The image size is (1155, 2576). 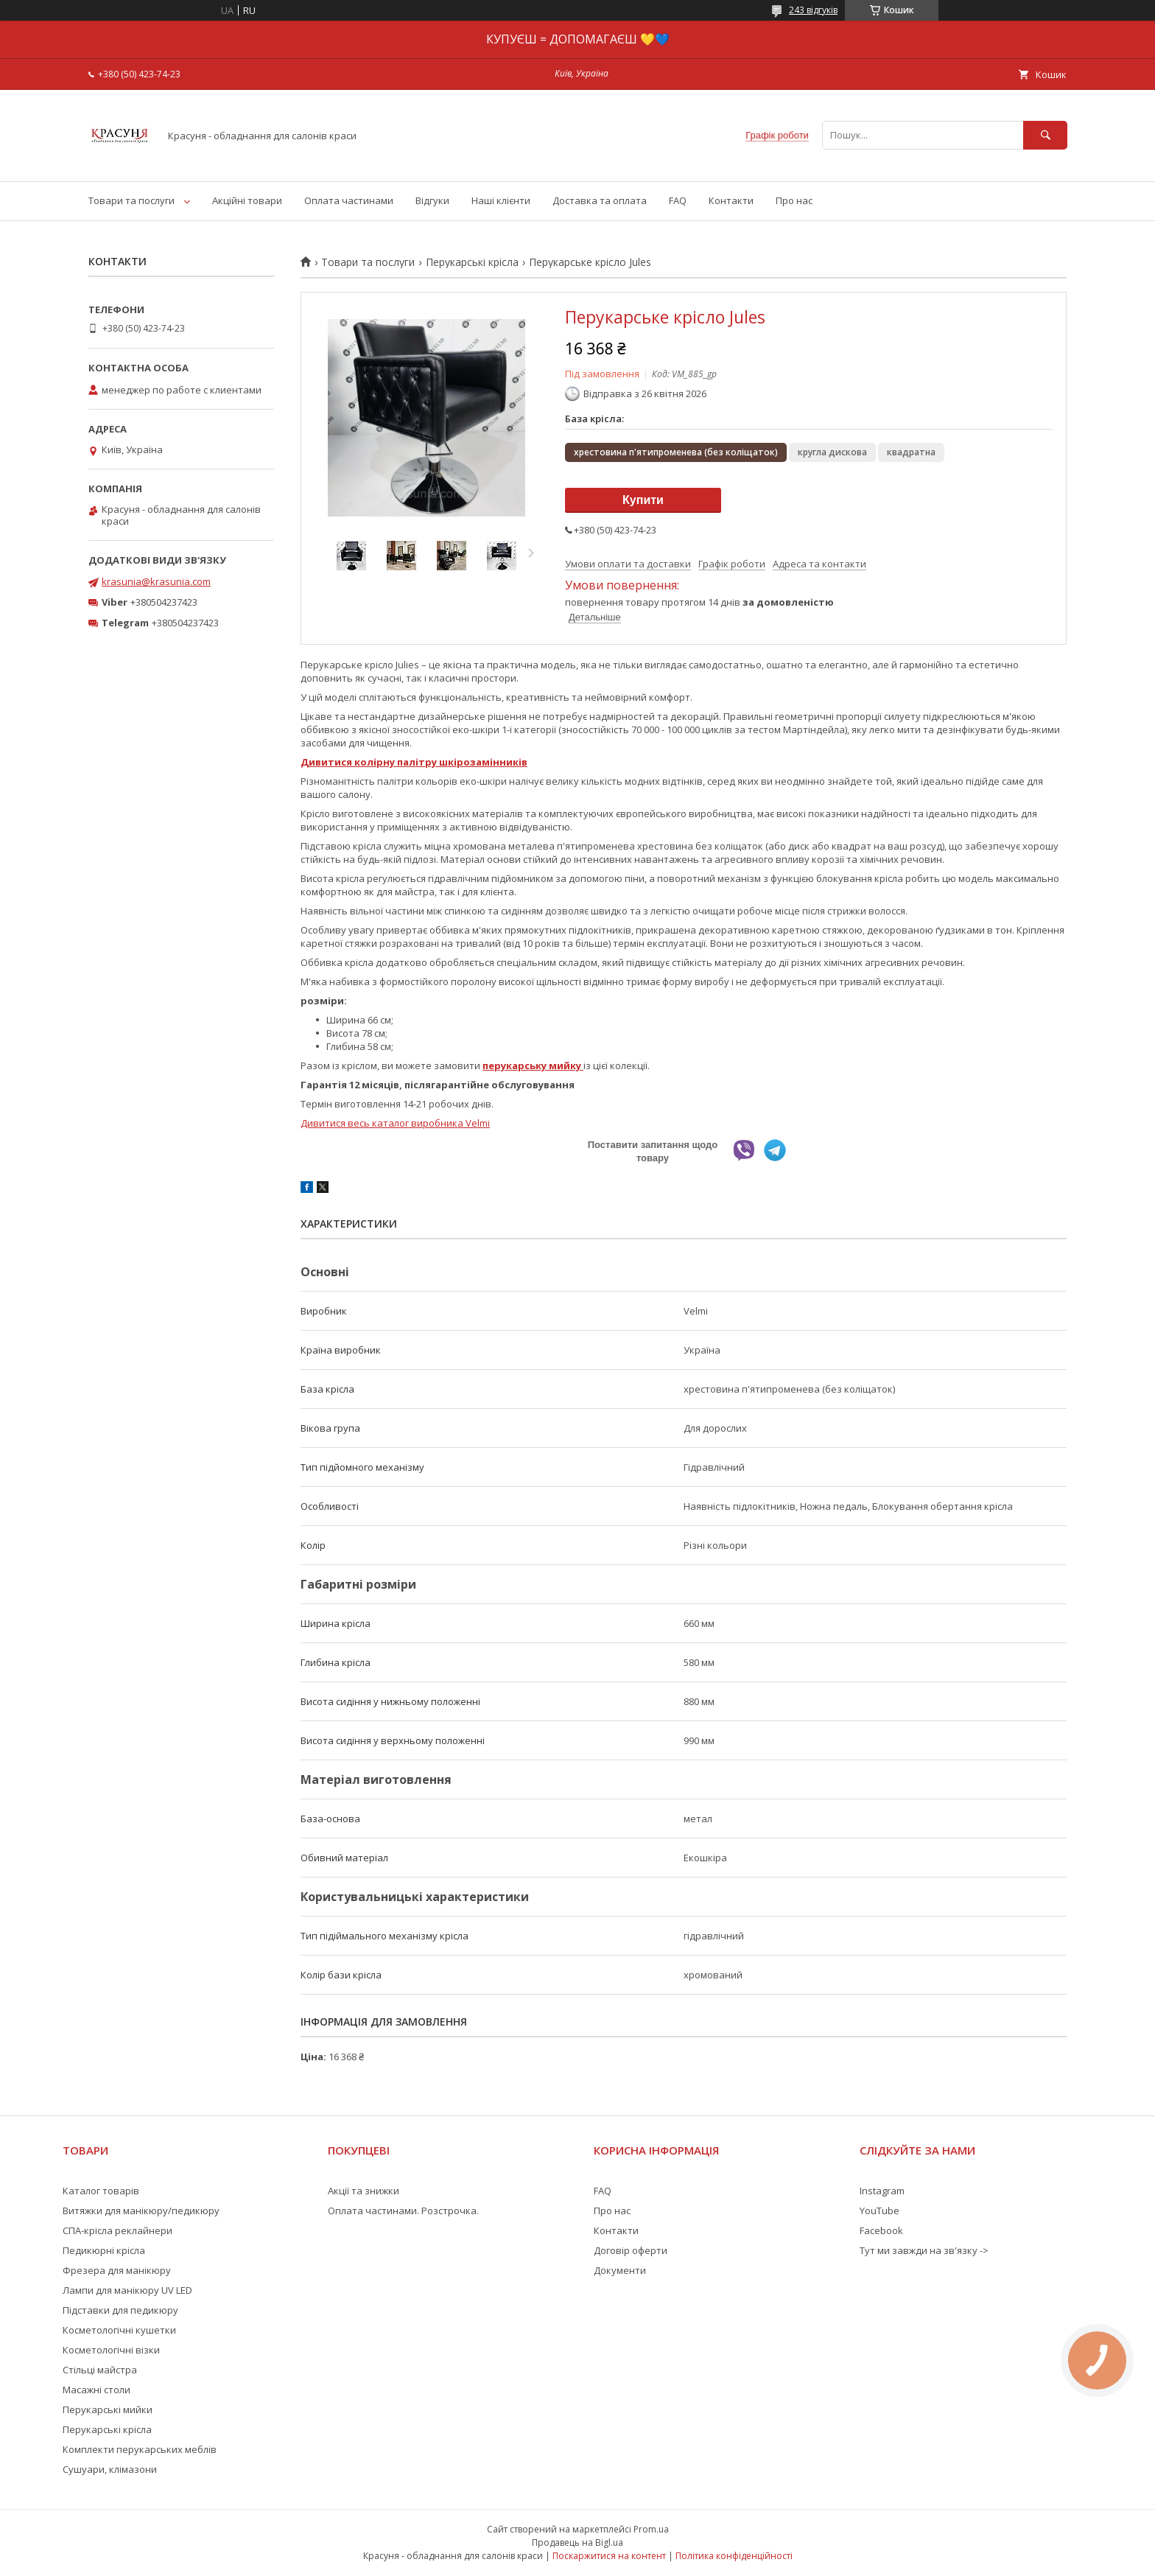 I want to click on Лампи для манікюру UV LED, so click(x=127, y=2290).